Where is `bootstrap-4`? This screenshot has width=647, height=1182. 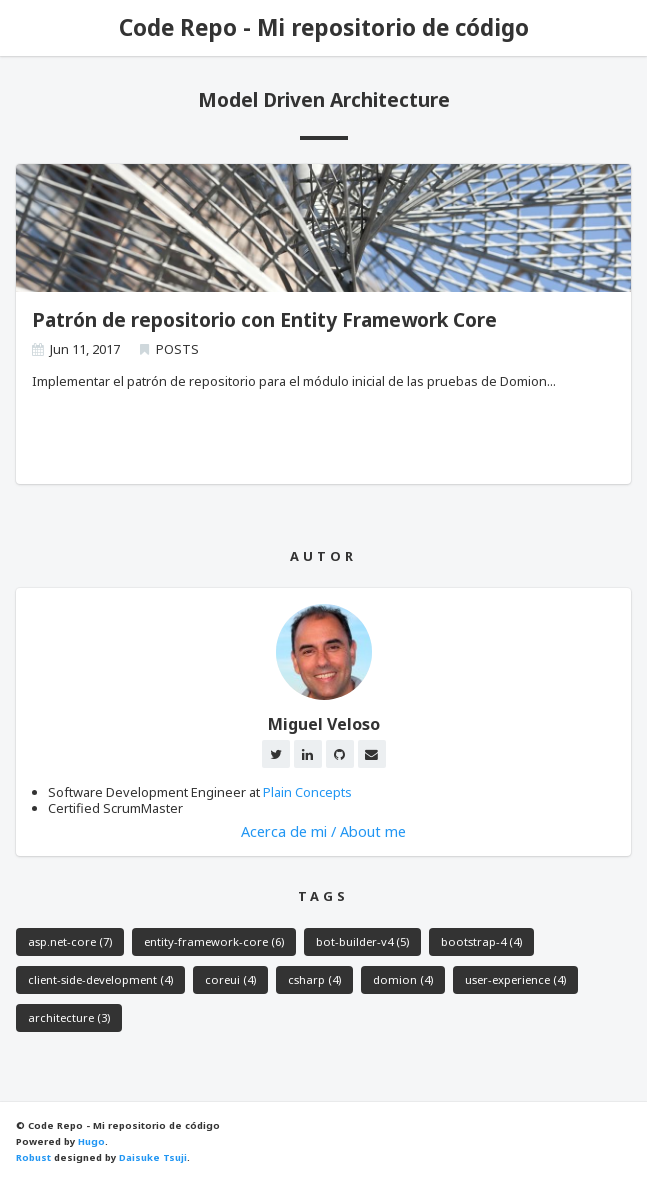 bootstrap-4 is located at coordinates (481, 941).